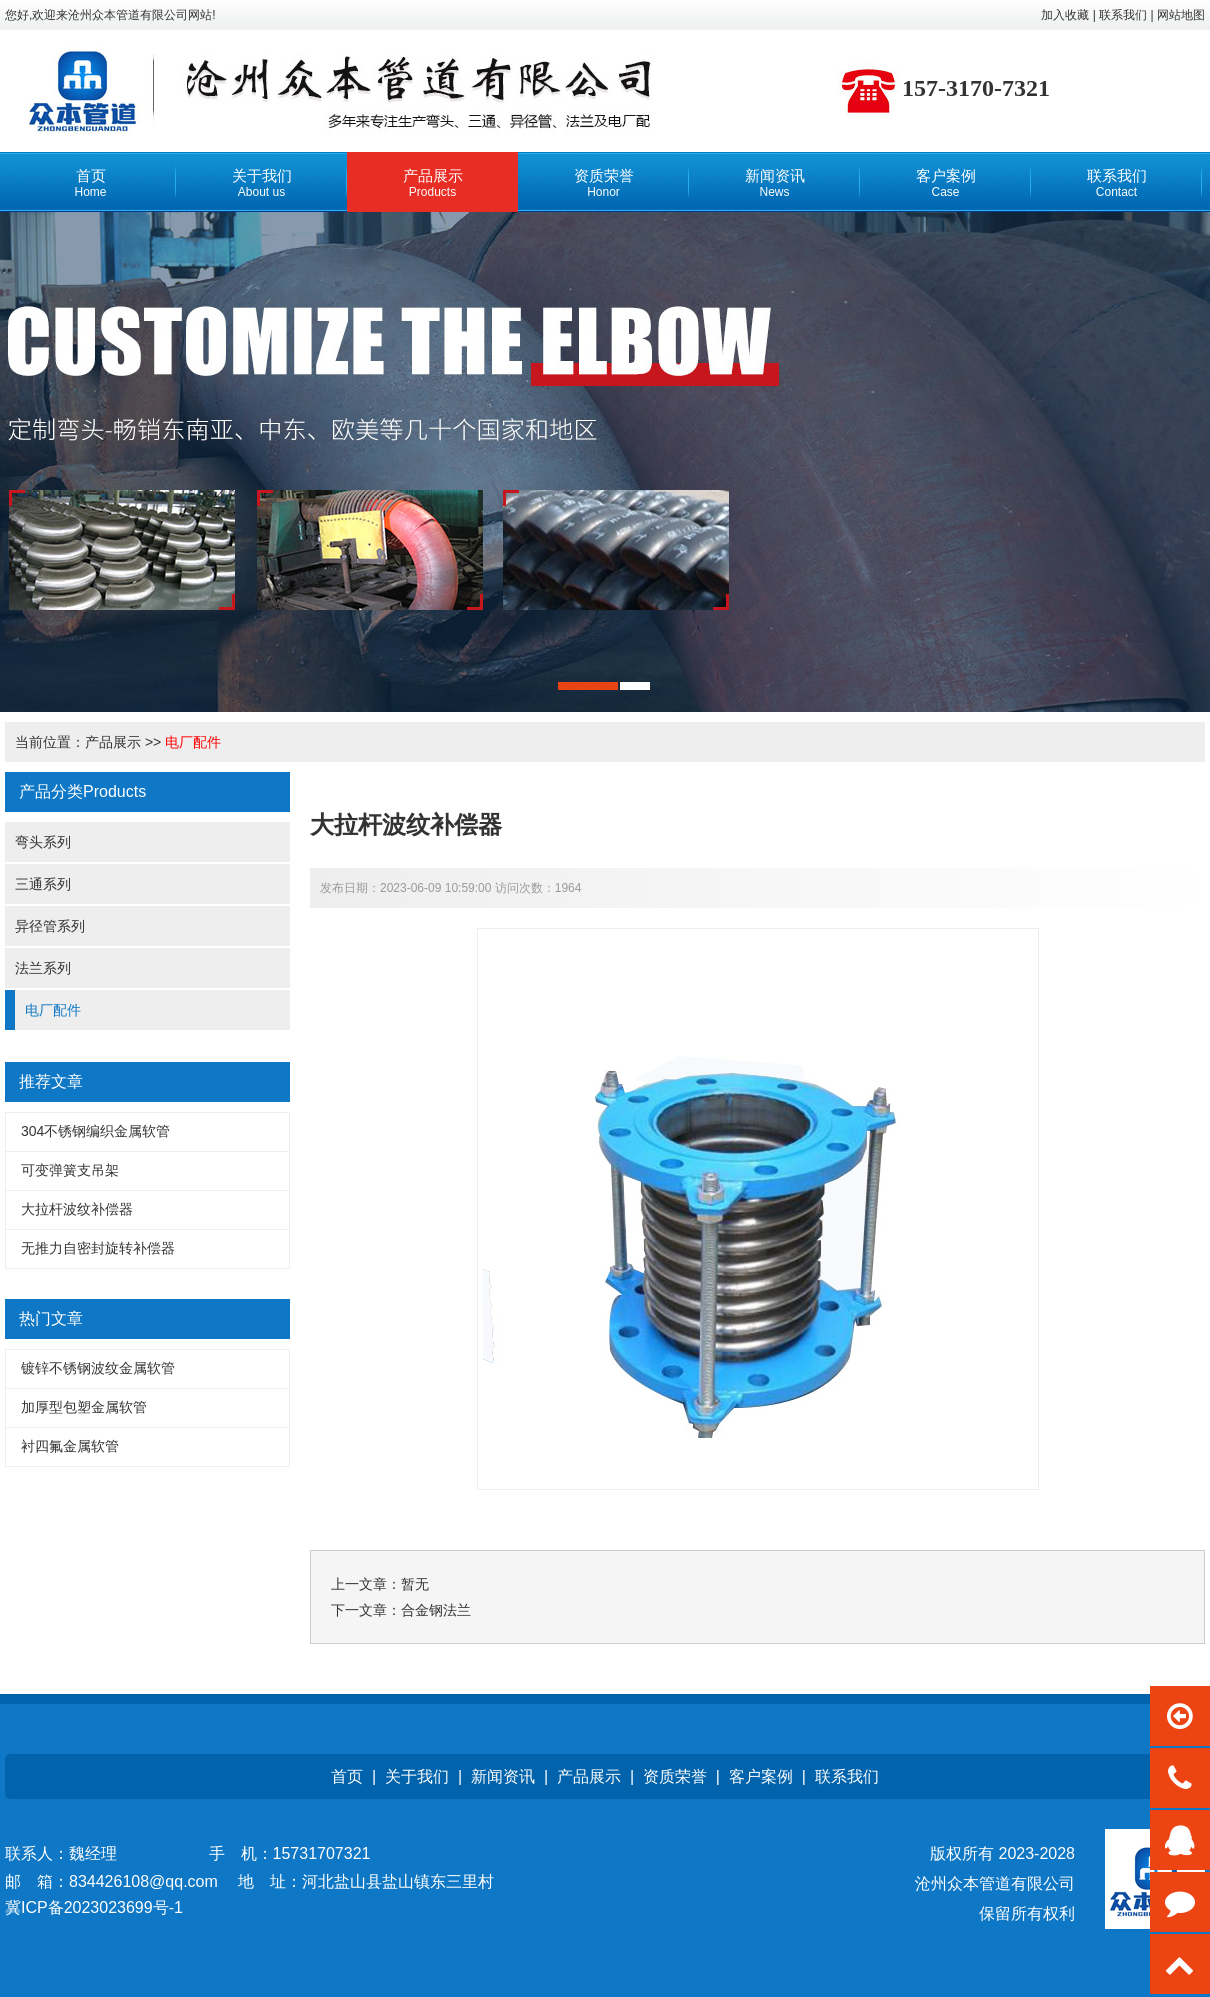 Image resolution: width=1210 pixels, height=1997 pixels. What do you see at coordinates (417, 1776) in the screenshot?
I see `关于我们` at bounding box center [417, 1776].